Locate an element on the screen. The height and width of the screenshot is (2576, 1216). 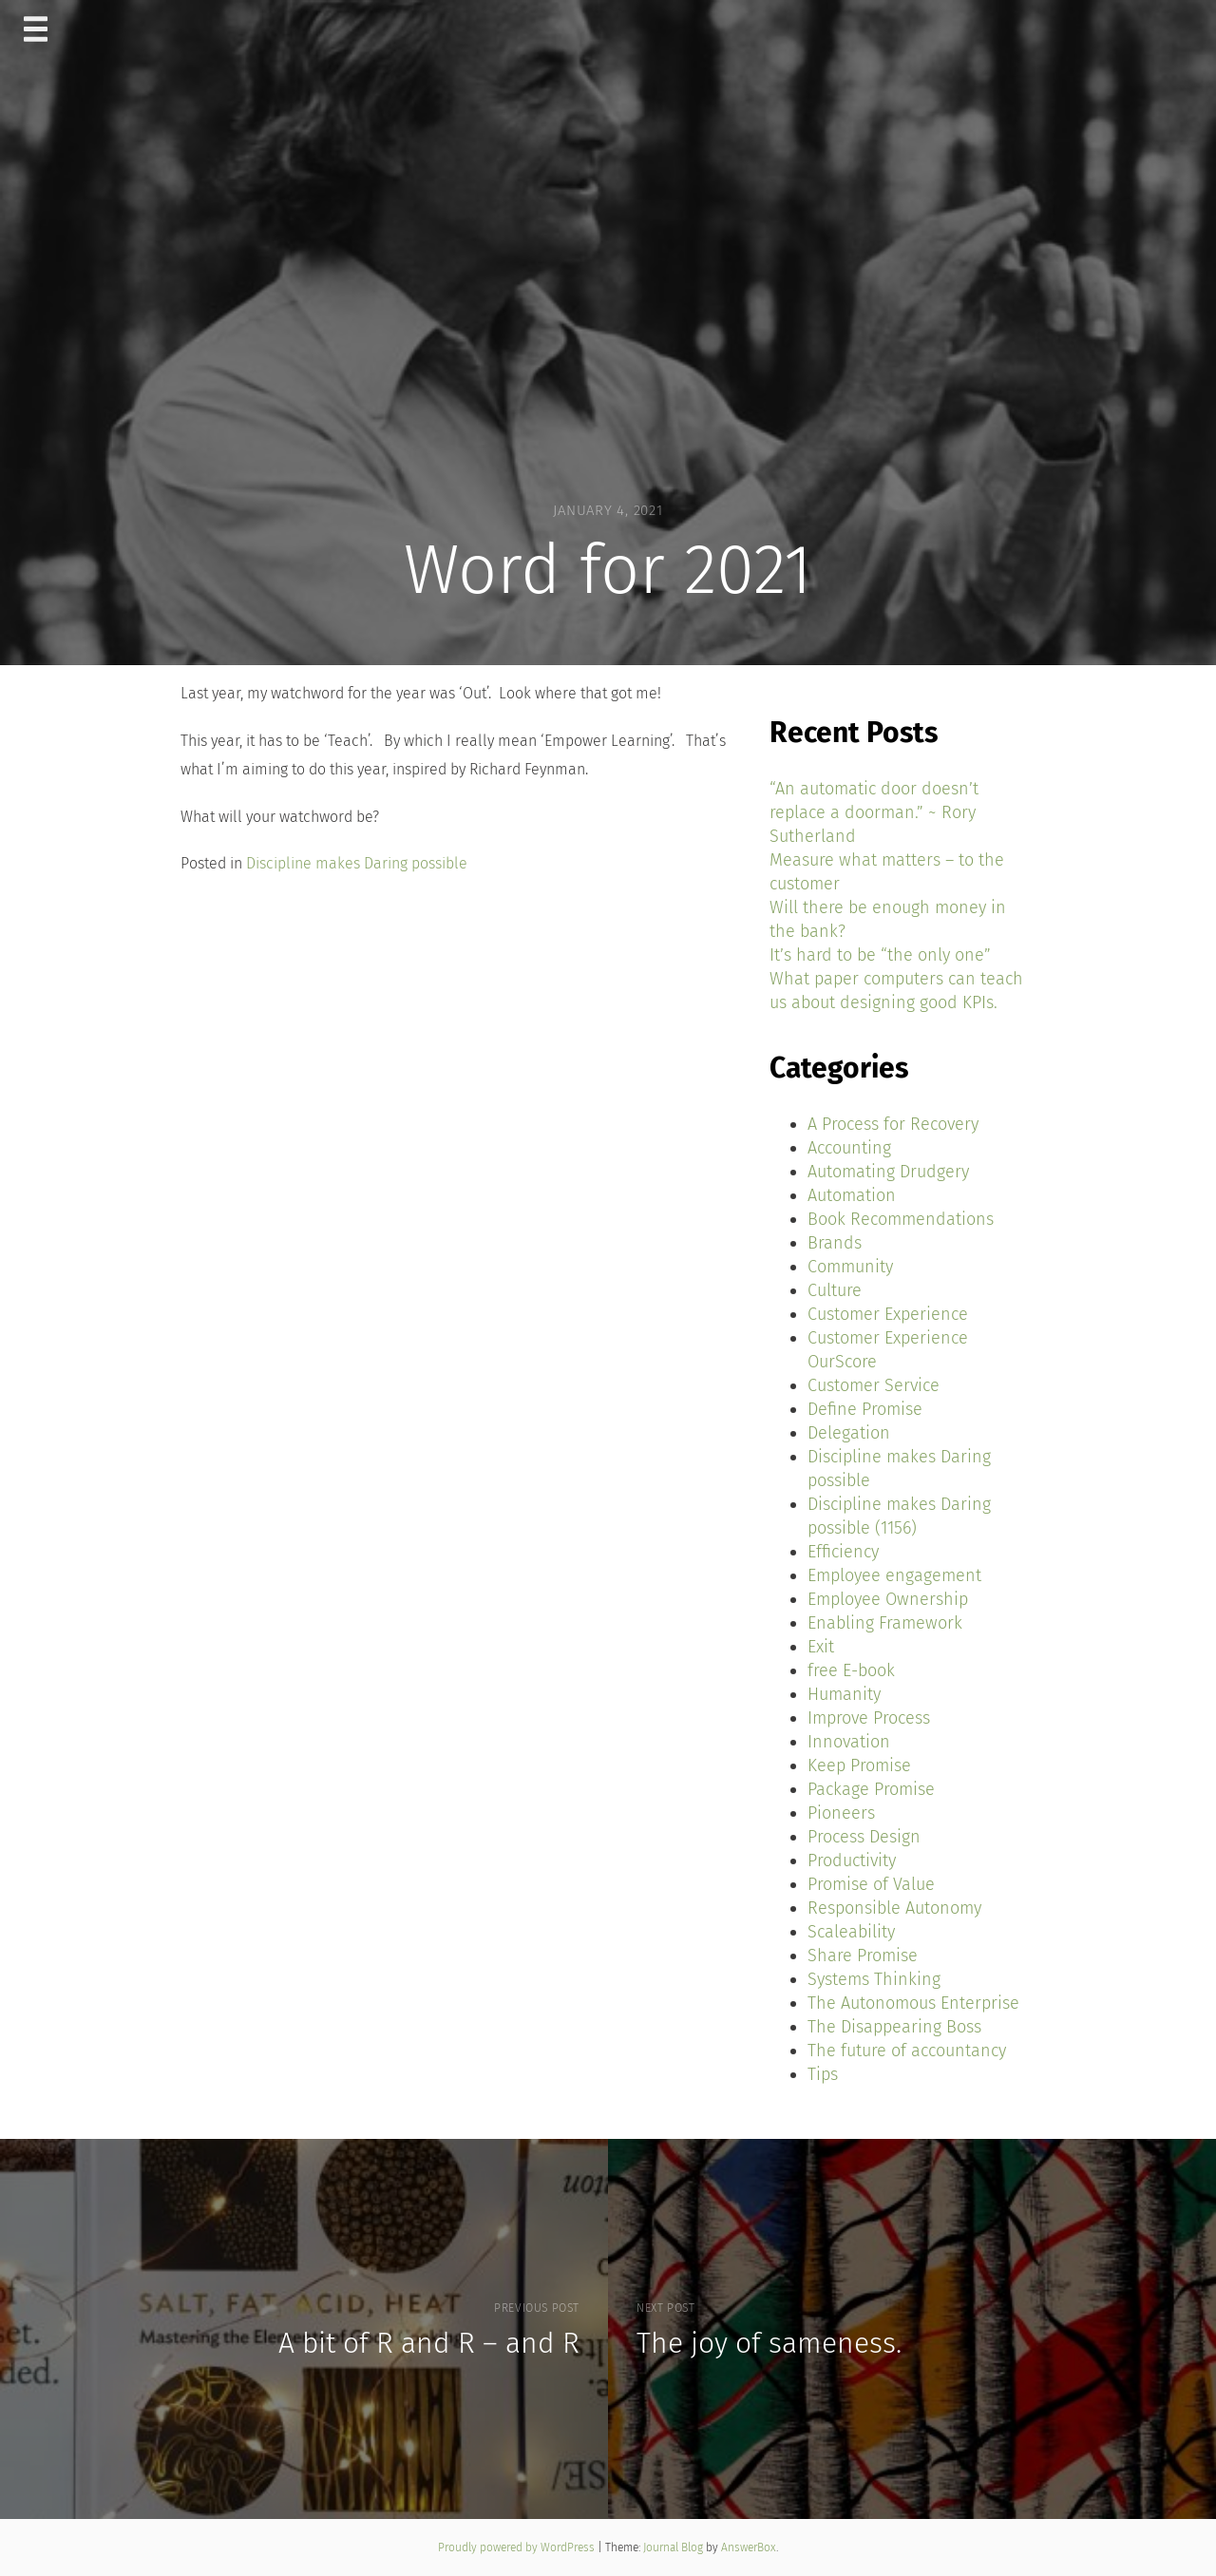
Brands is located at coordinates (835, 1242).